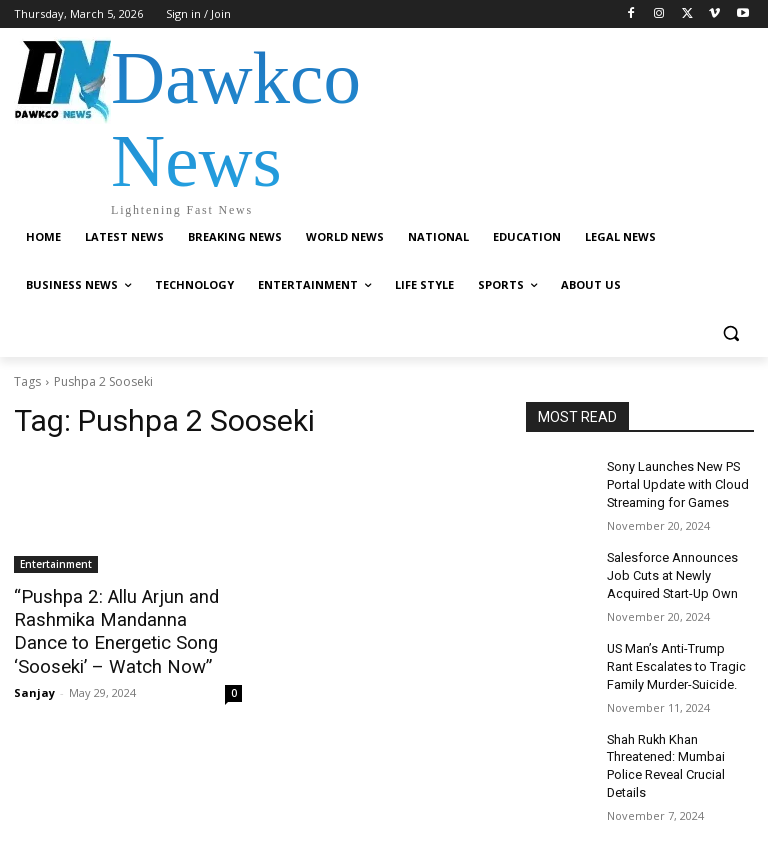 The height and width of the screenshot is (852, 768). I want to click on Sony Launches New PS Portal Update with Cloud Streaming for Games, so click(674, 483).